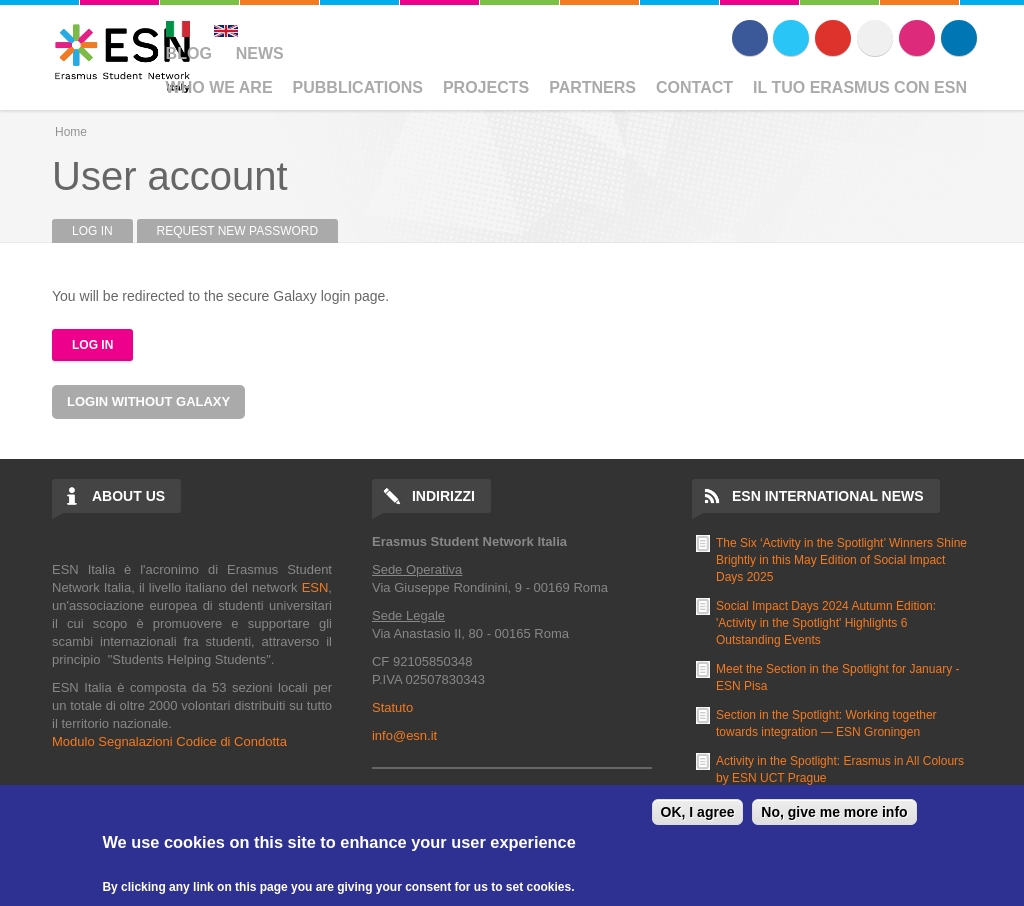 The height and width of the screenshot is (906, 1024). Describe the element at coordinates (169, 741) in the screenshot. I see `Modulo Segnalazioni Codice di Condotta` at that location.